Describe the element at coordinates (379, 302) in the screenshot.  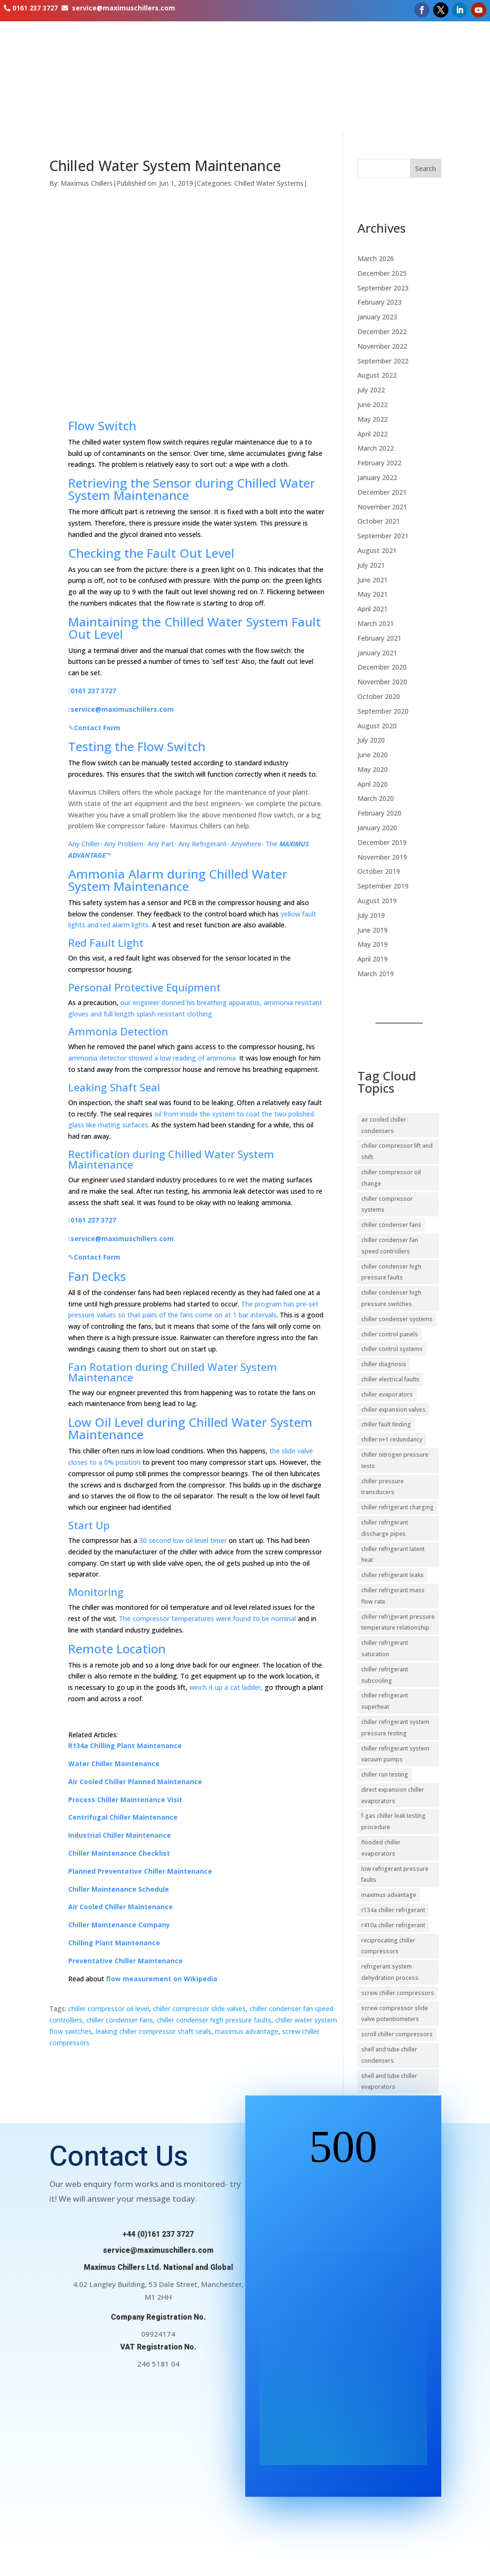
I see `February 2023` at that location.